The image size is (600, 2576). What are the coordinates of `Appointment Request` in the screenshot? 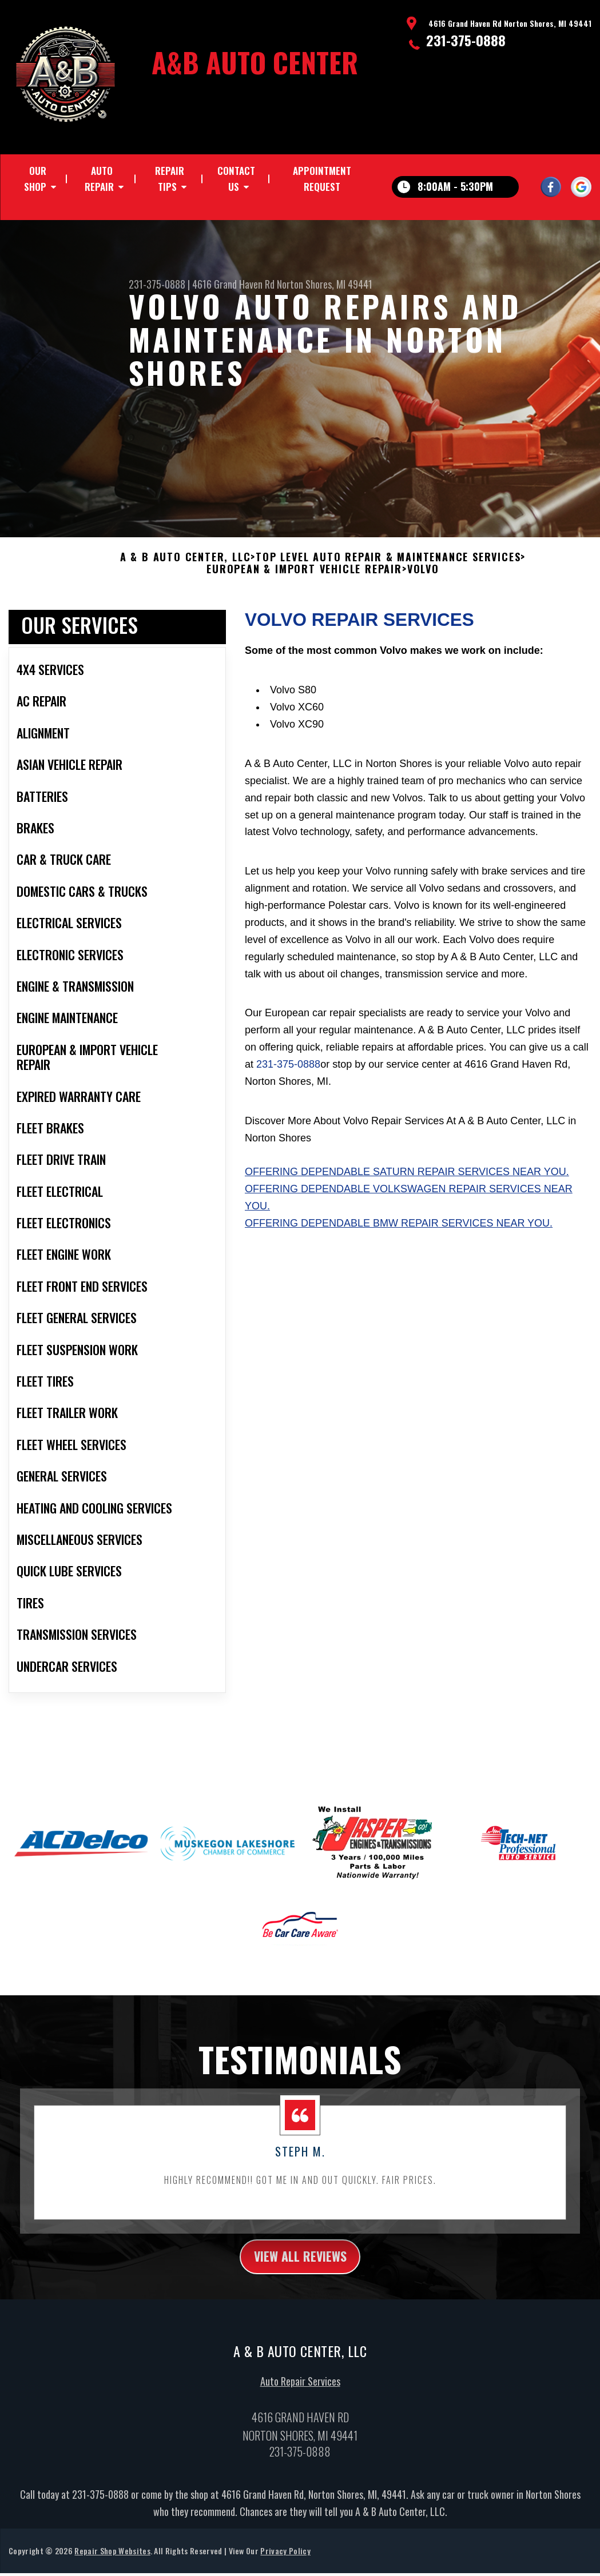 It's located at (322, 178).